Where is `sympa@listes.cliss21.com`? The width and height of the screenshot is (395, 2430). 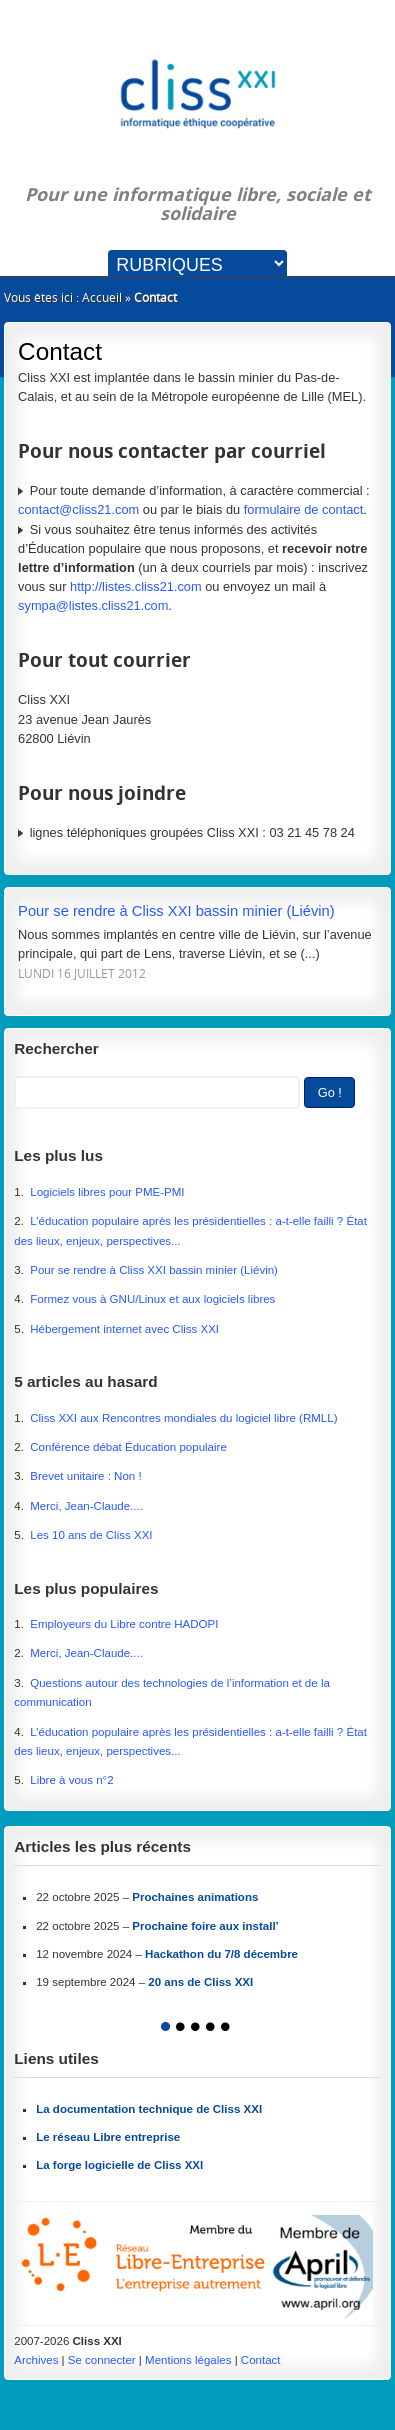
sympa@listes.cliss21.com is located at coordinates (93, 605).